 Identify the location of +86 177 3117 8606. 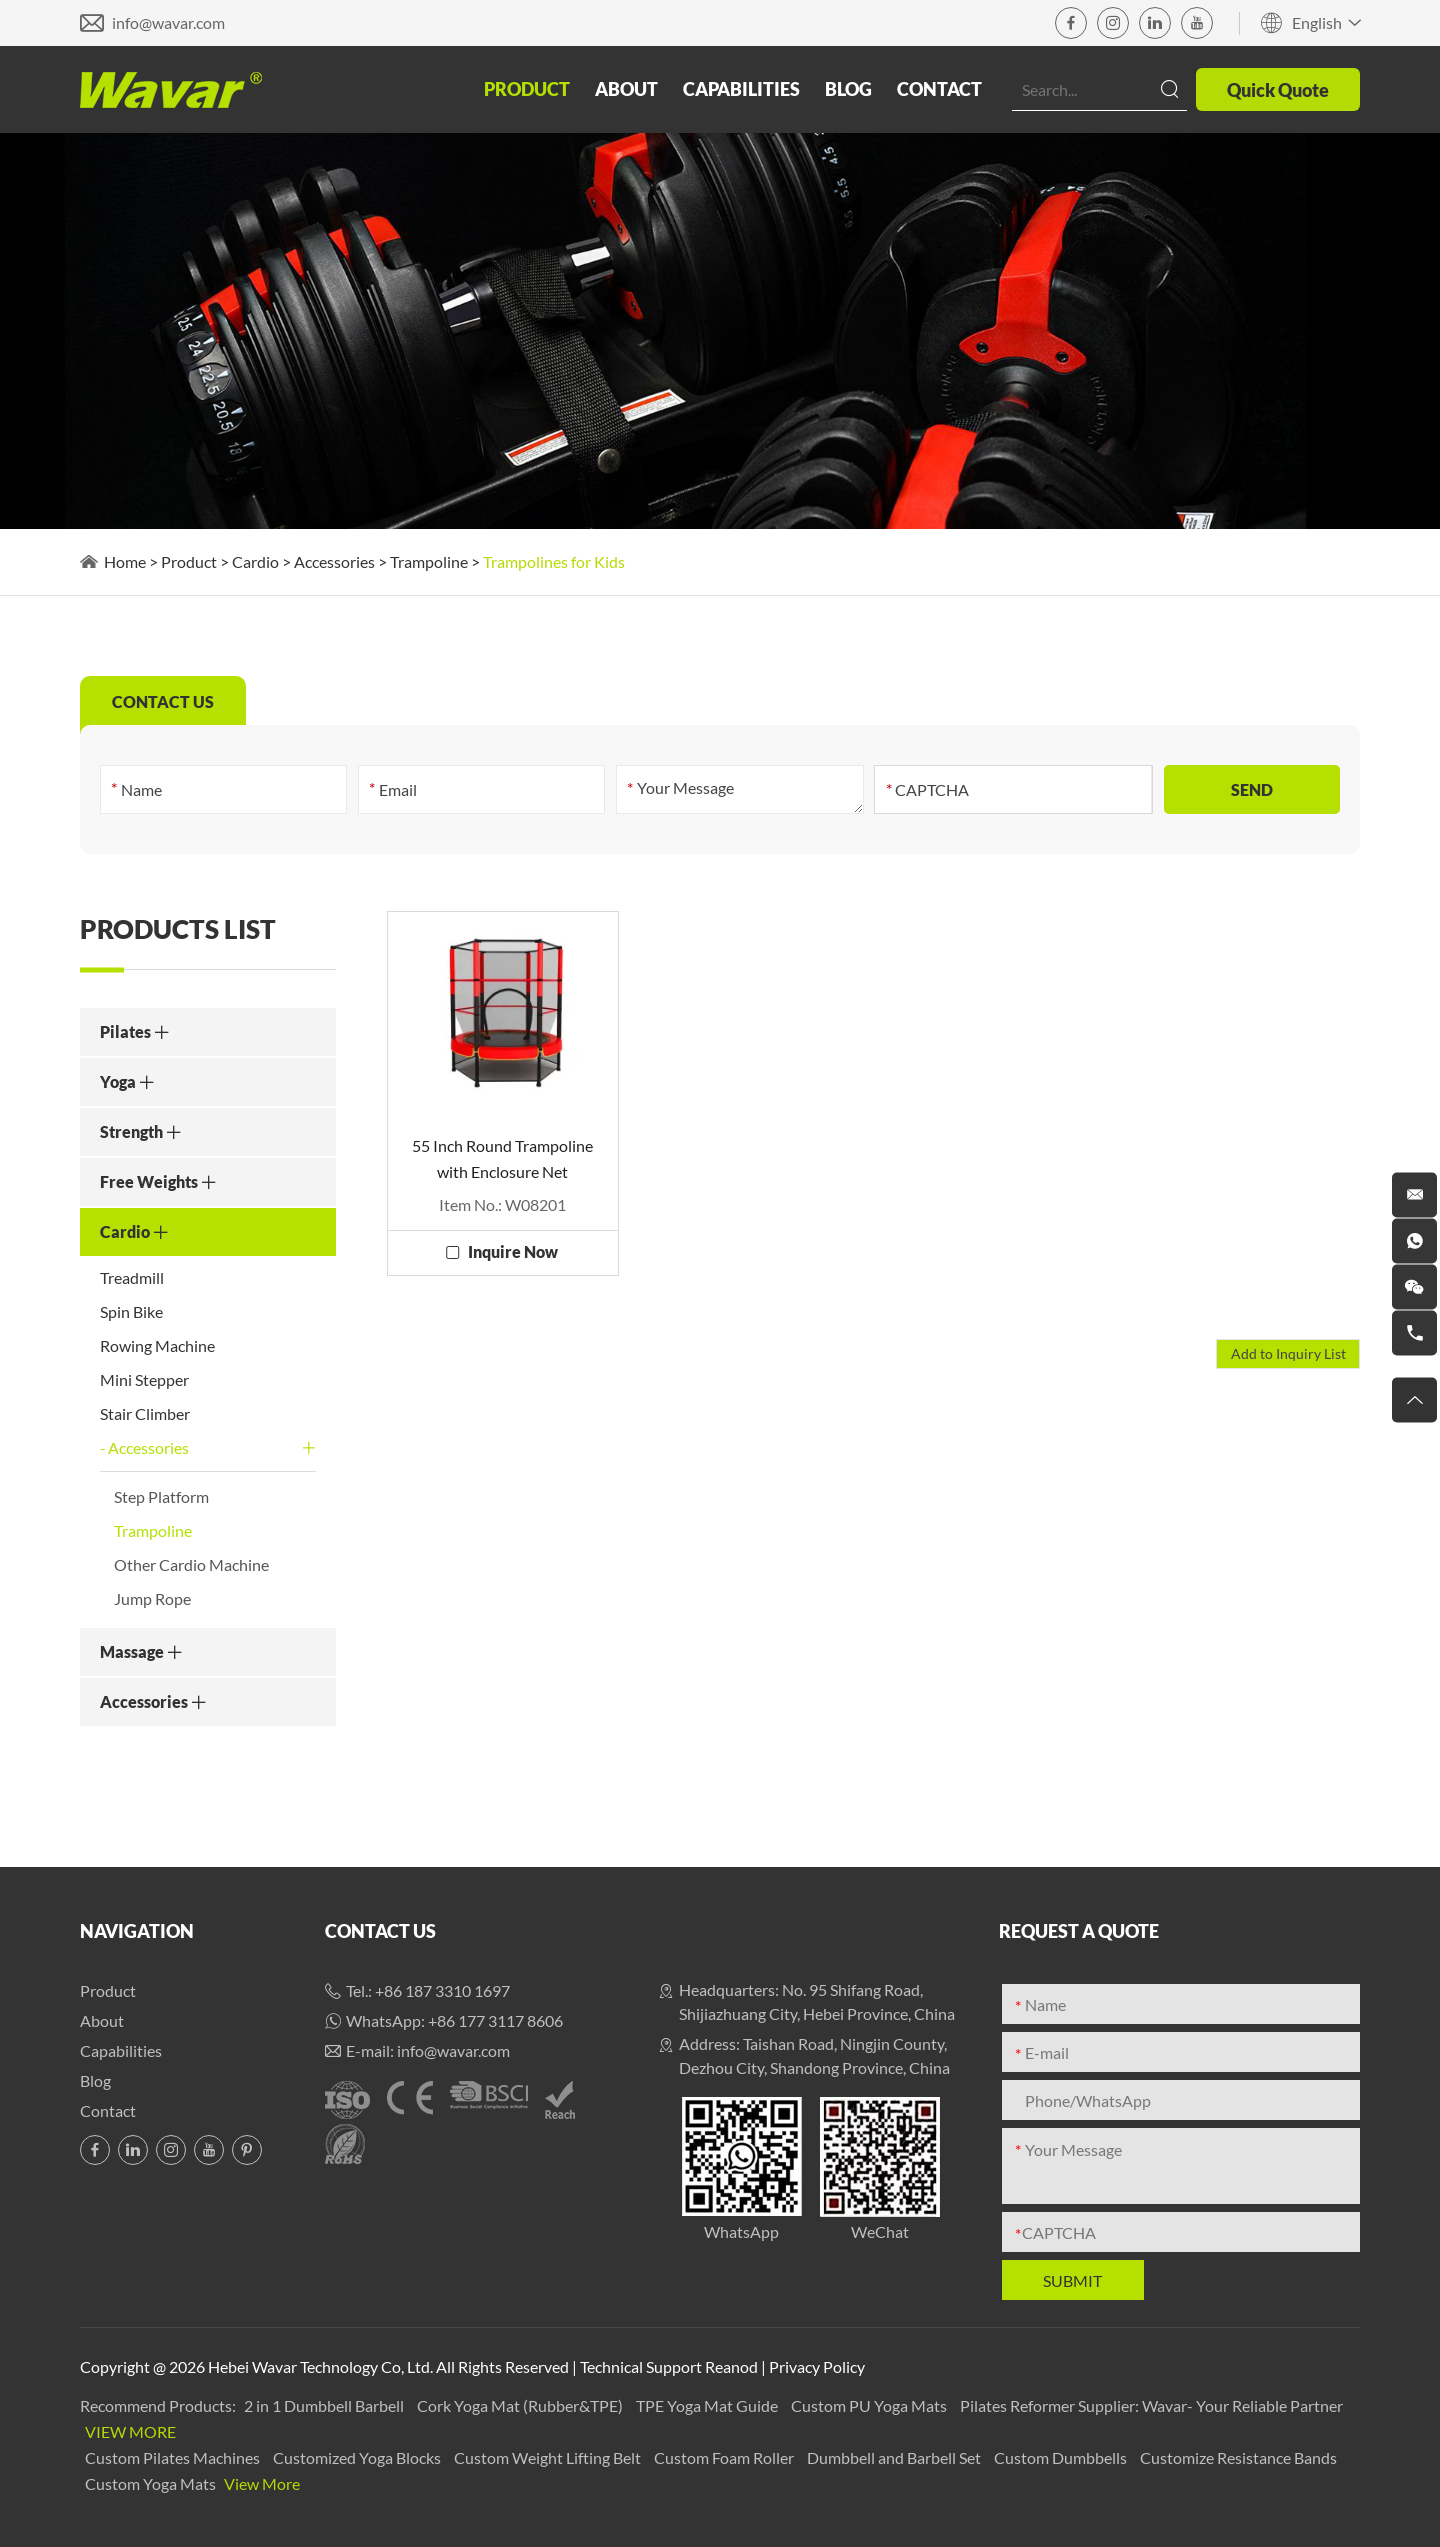
(495, 2020).